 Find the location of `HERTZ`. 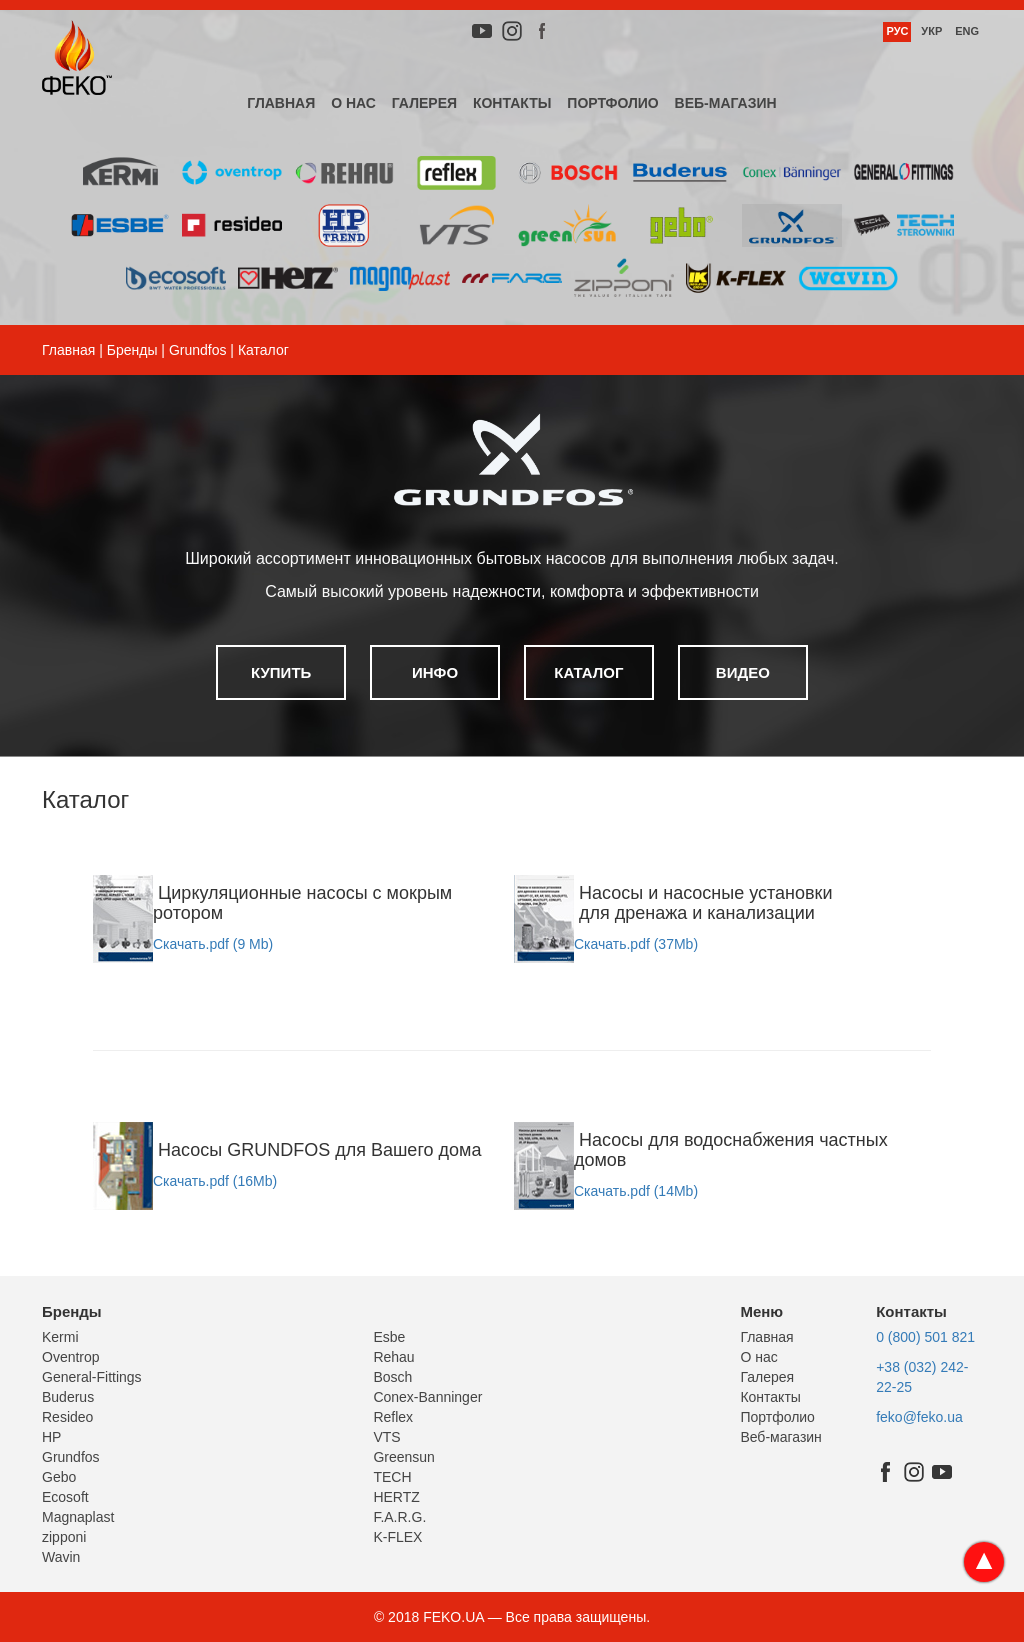

HERTZ is located at coordinates (396, 1497).